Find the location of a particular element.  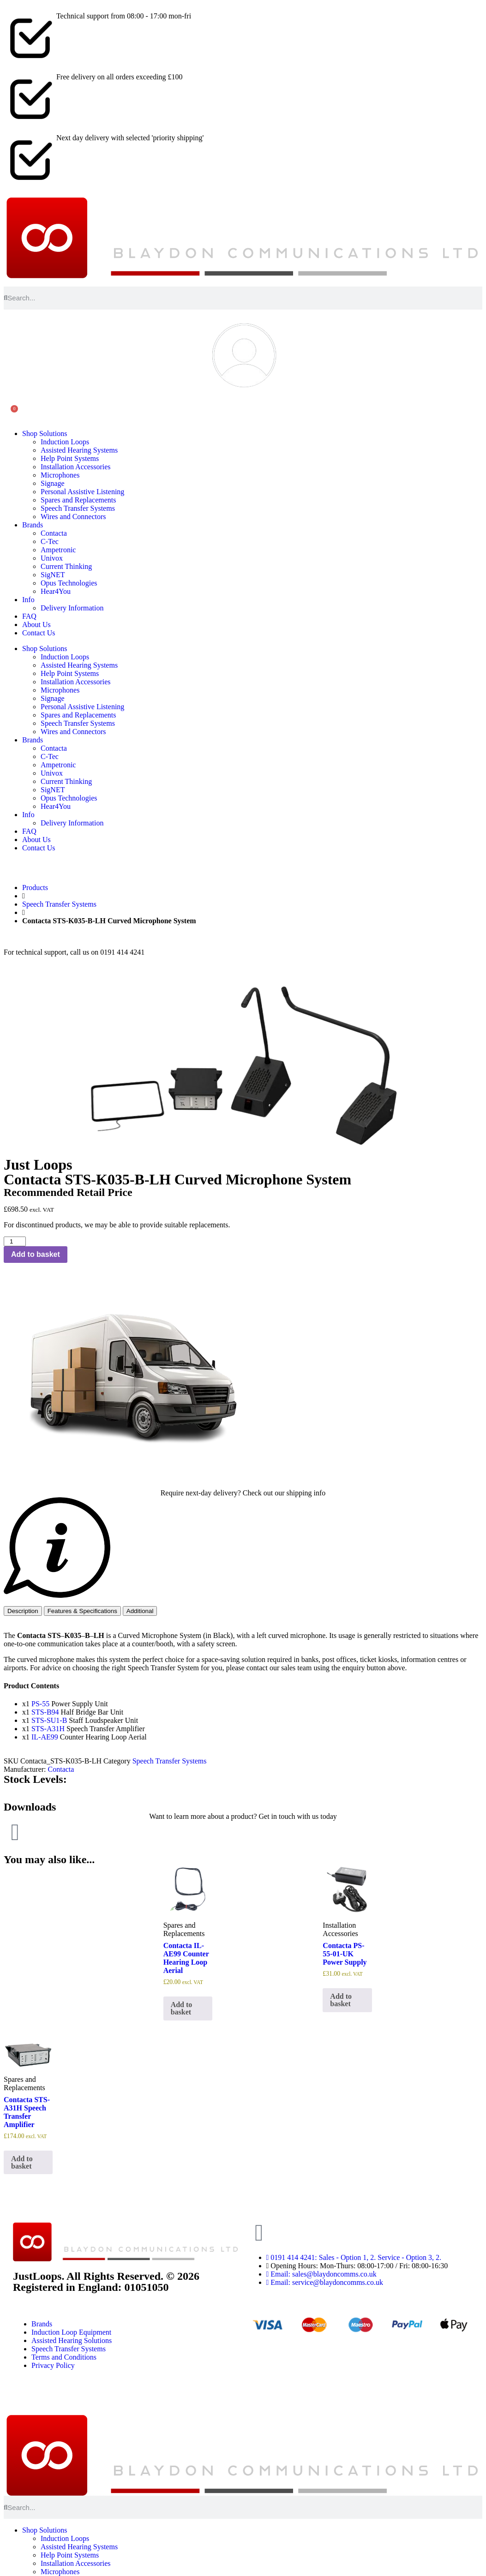

Help Point Systems is located at coordinates (70, 458).